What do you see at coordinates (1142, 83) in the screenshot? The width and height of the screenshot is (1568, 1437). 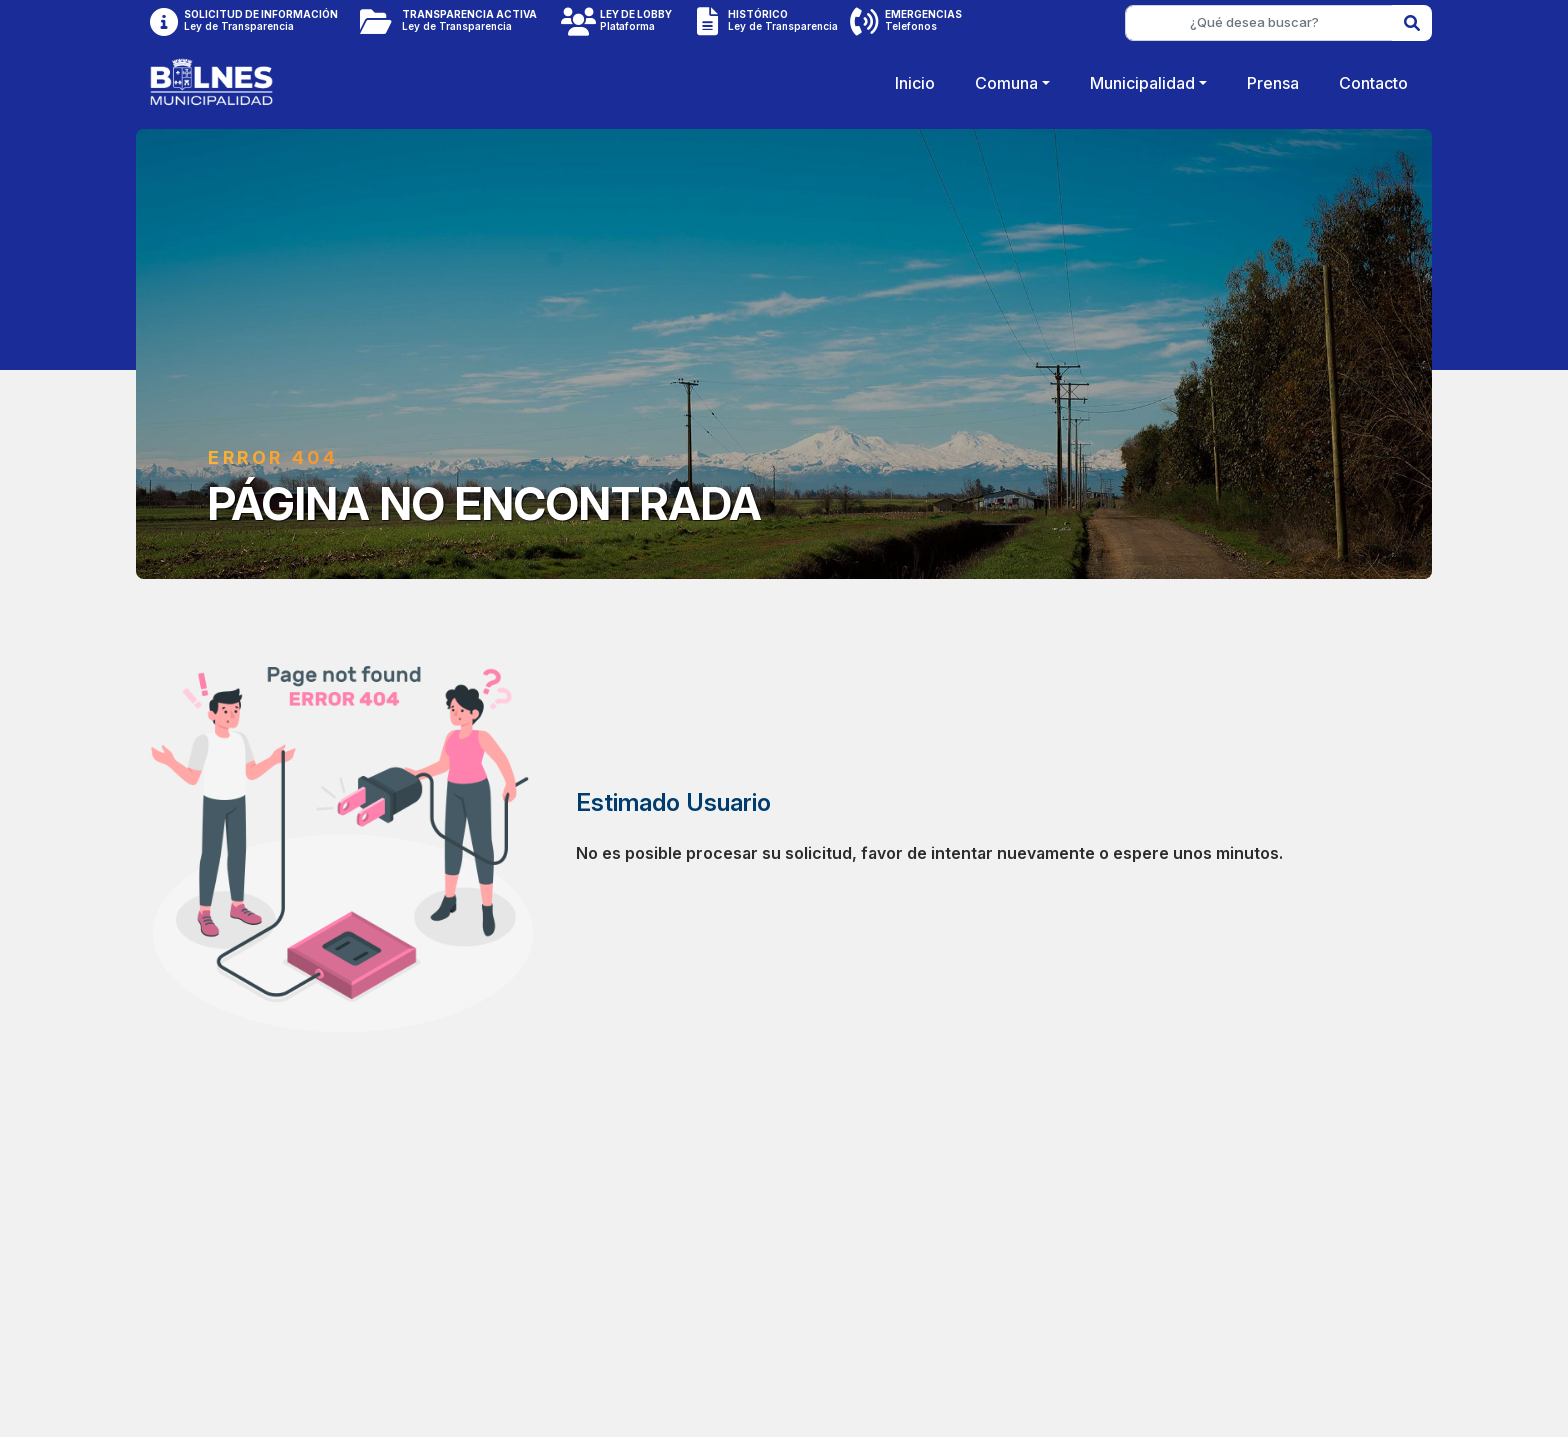 I see `Municipalidad` at bounding box center [1142, 83].